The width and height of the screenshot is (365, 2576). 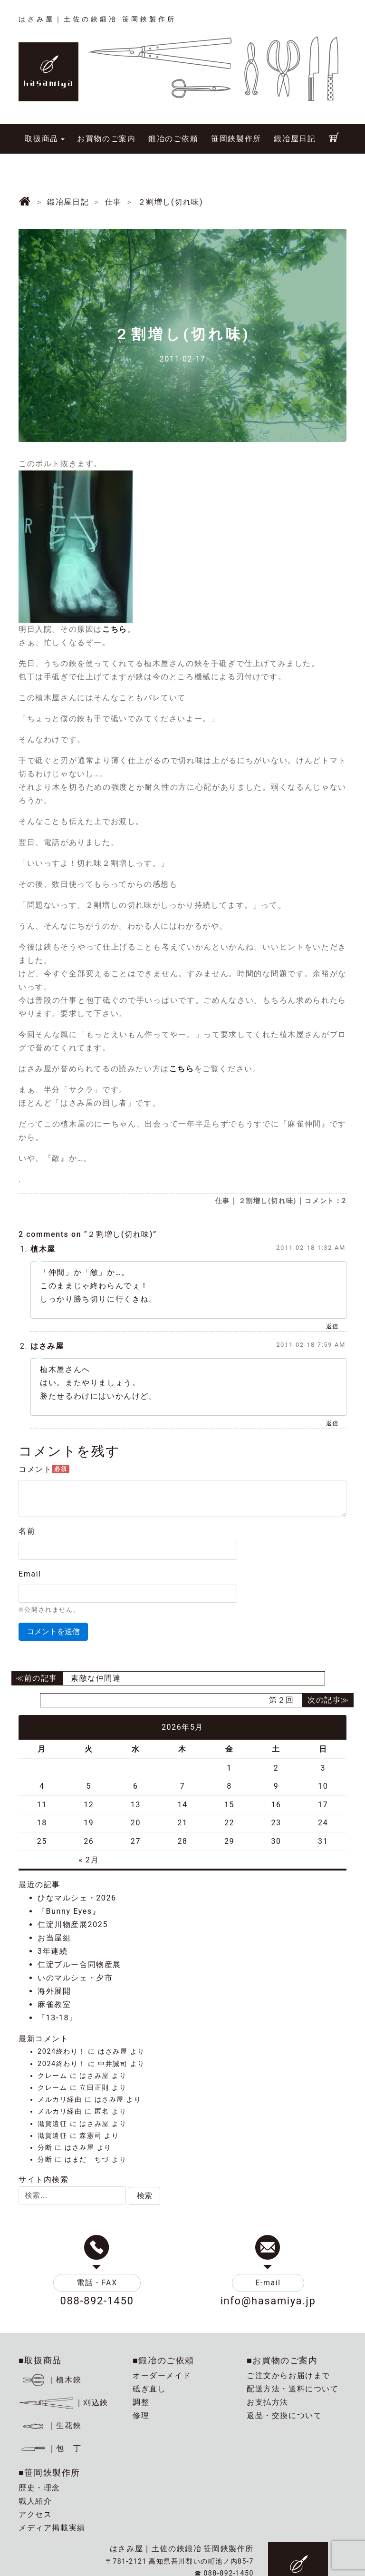 I want to click on お当屋組, so click(x=54, y=1937).